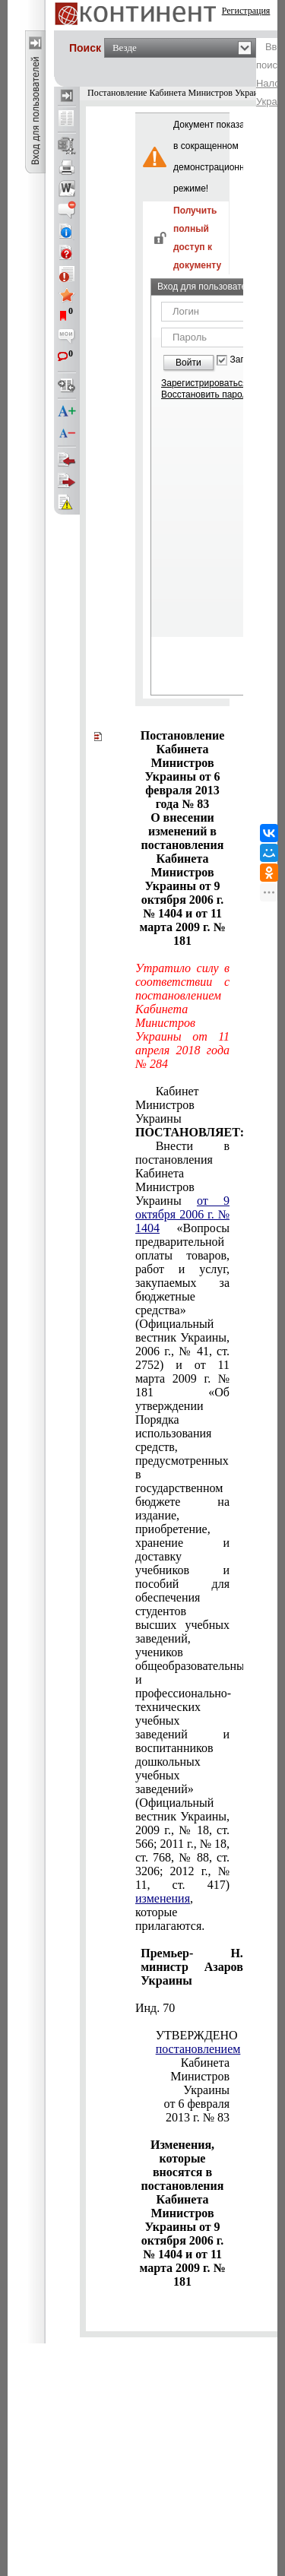 The height and width of the screenshot is (2576, 285). I want to click on Восстановить пароль, so click(206, 394).